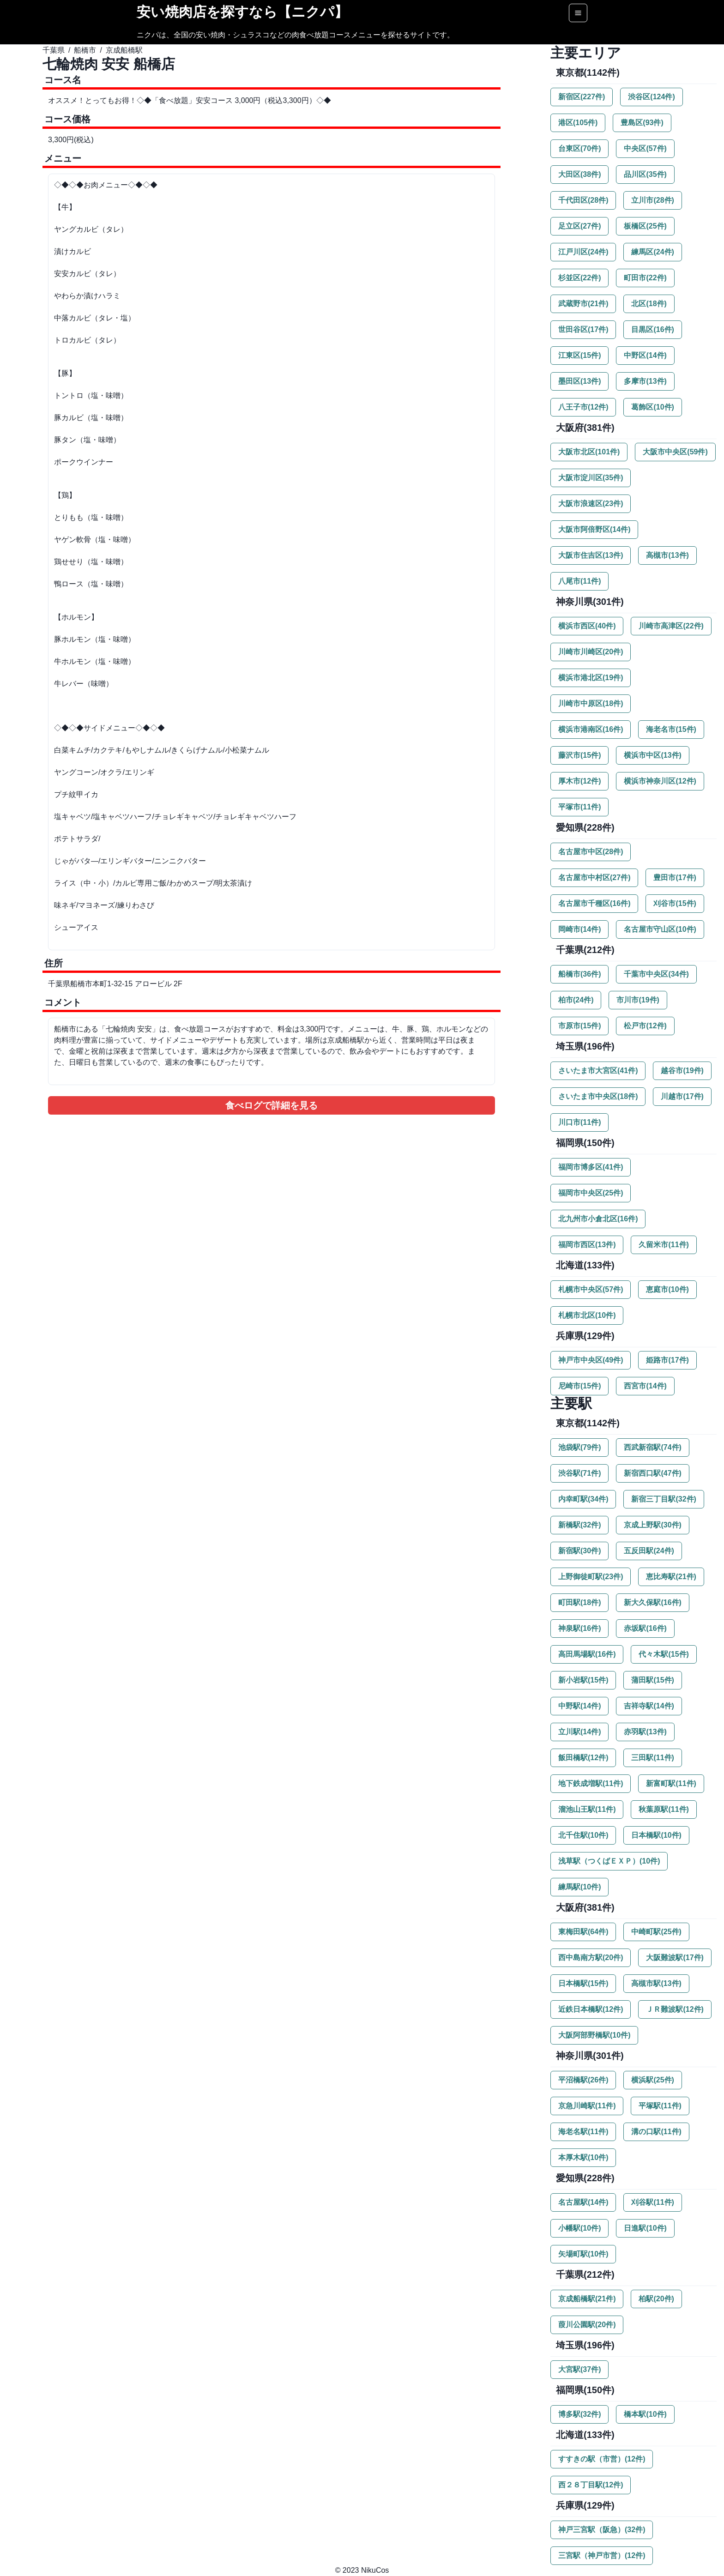 The width and height of the screenshot is (724, 2576). What do you see at coordinates (579, 781) in the screenshot?
I see `厚木市(12件)` at bounding box center [579, 781].